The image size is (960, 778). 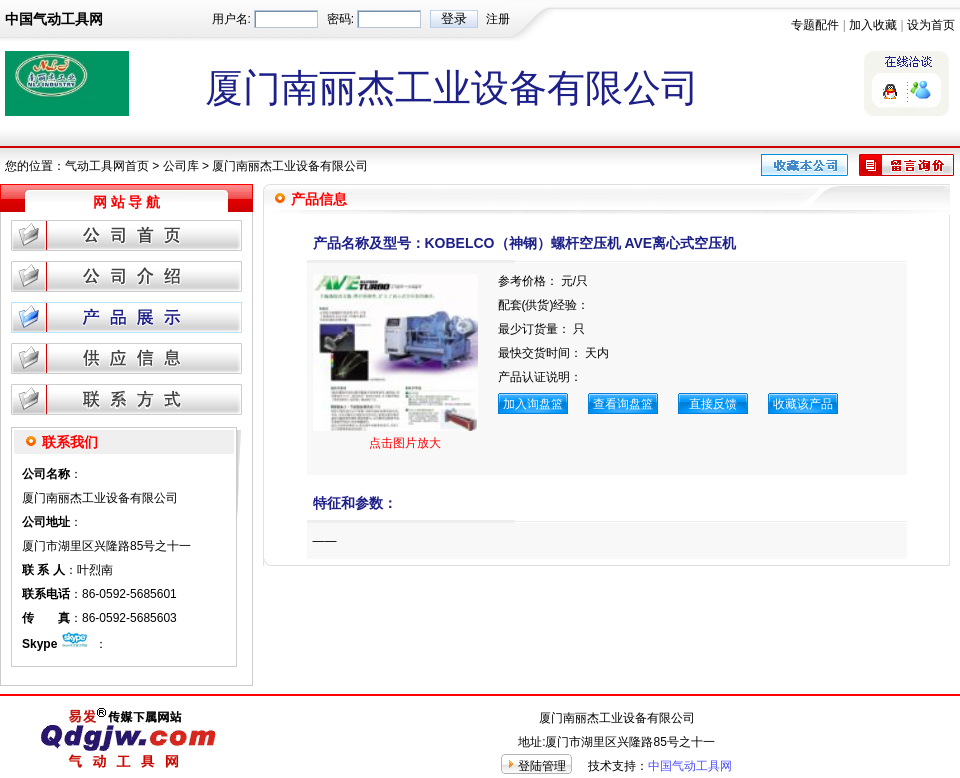 I want to click on 加入收藏, so click(x=873, y=25).